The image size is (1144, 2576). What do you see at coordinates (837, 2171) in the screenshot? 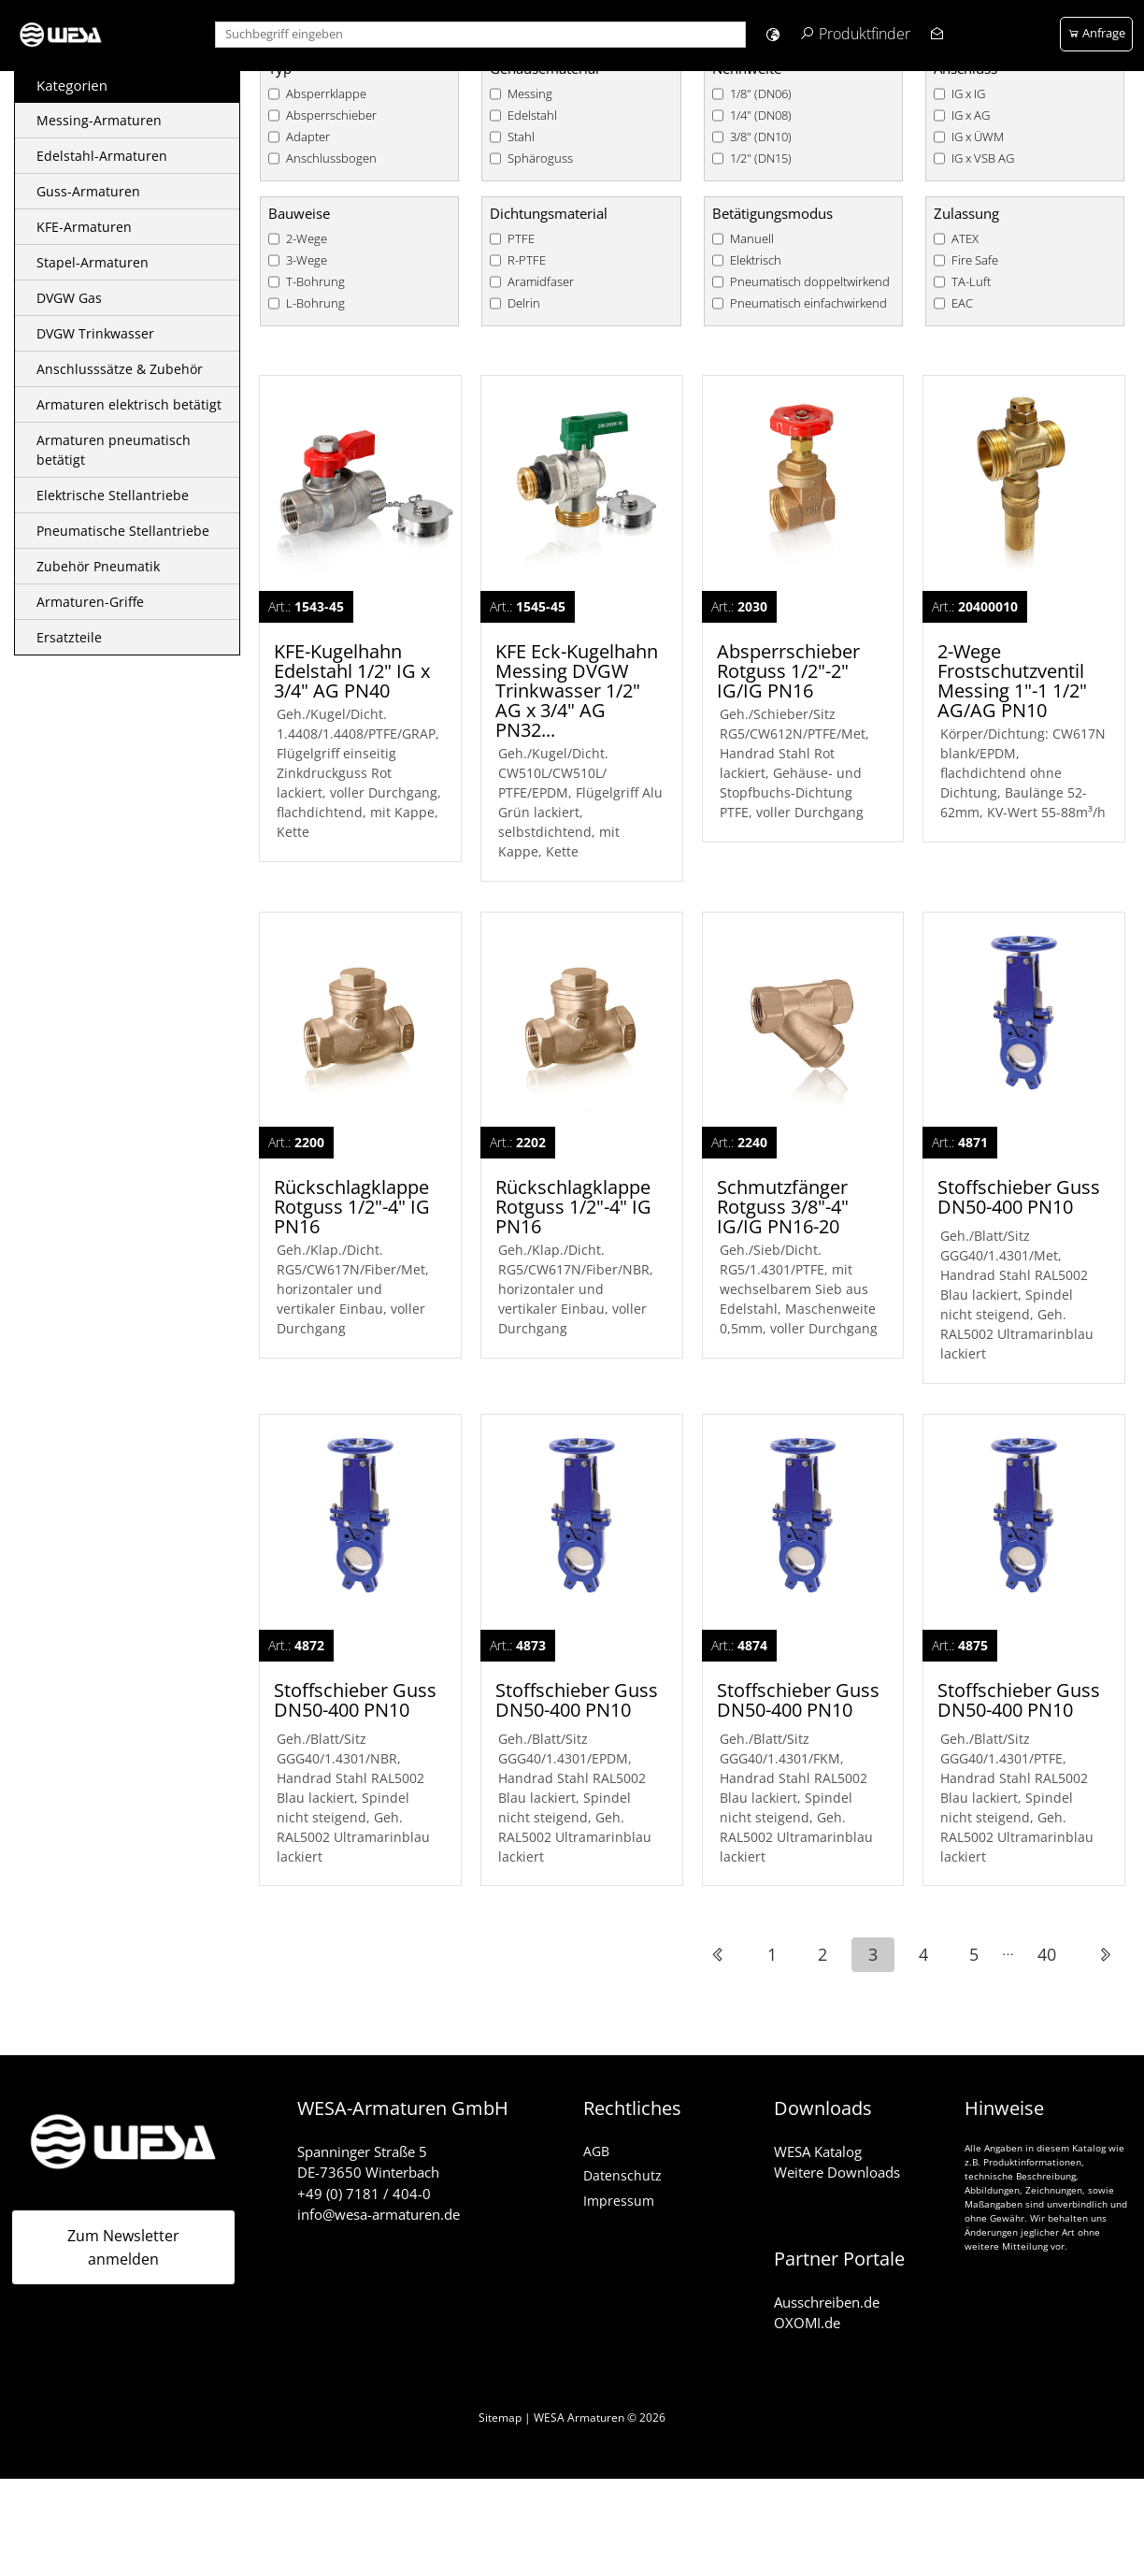
I see `Weitere Downloads` at bounding box center [837, 2171].